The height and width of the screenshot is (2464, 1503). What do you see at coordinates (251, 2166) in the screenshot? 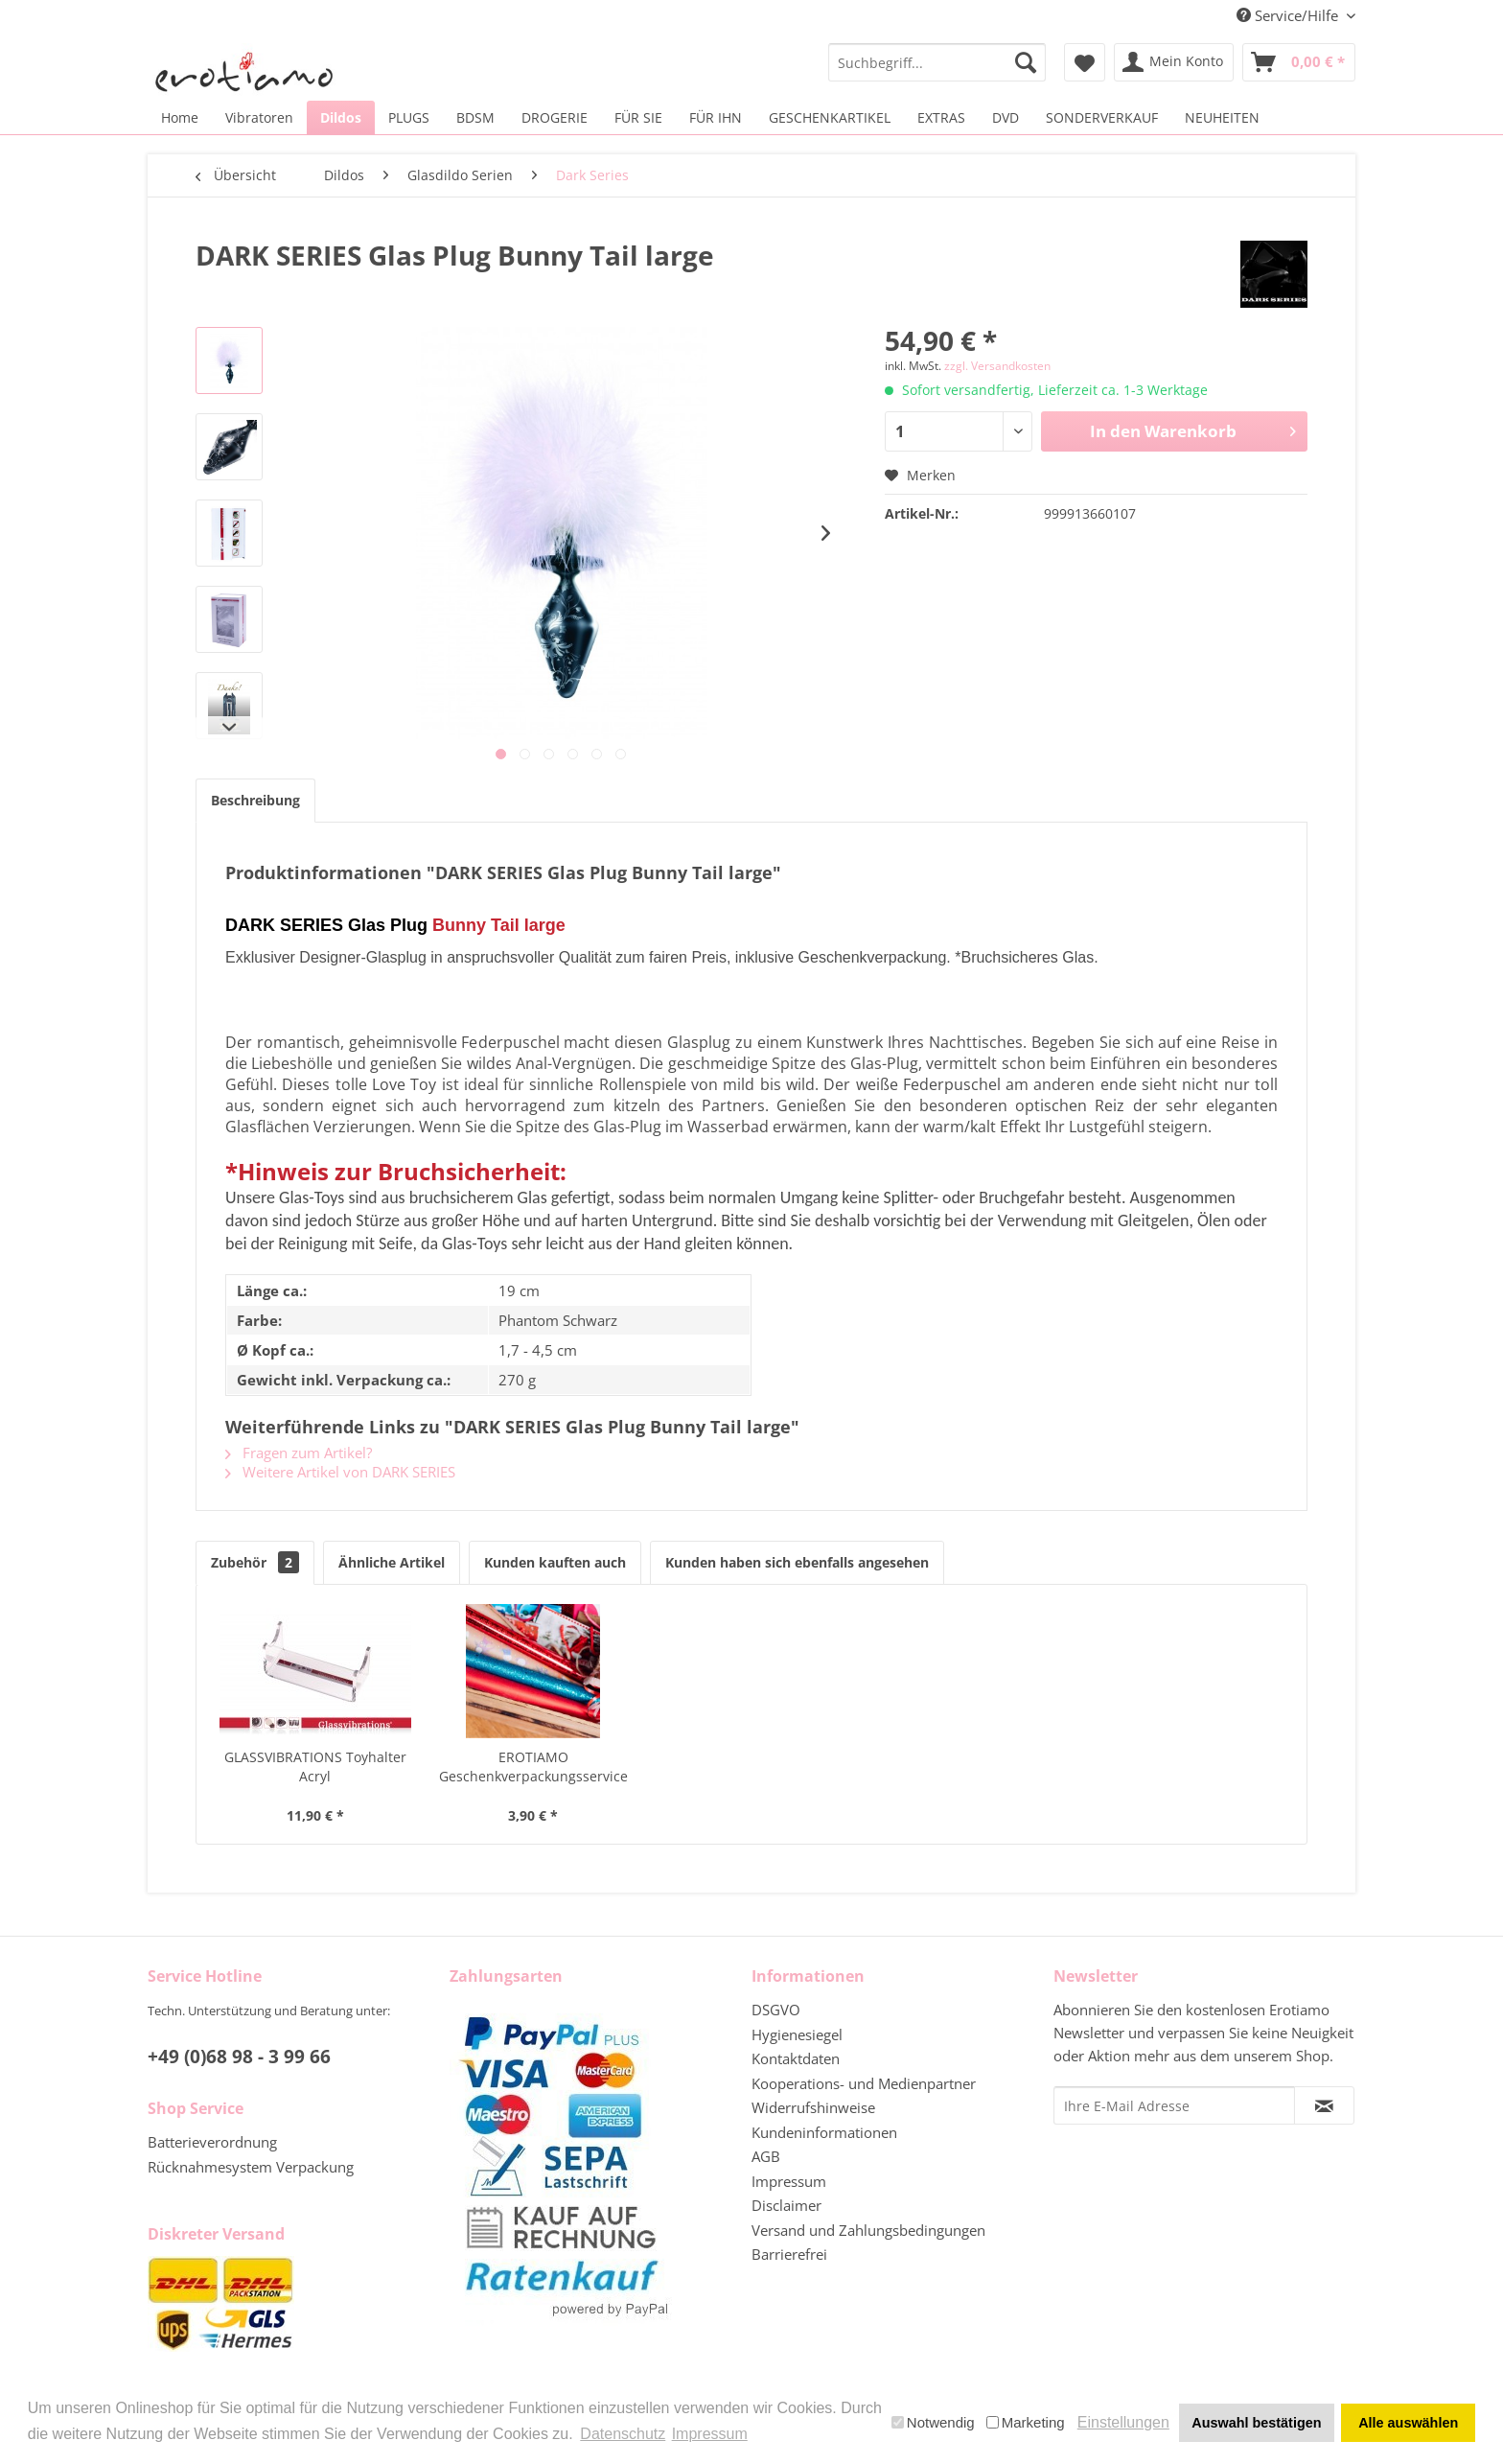
I see `Rücknahmesystem Verpackung` at bounding box center [251, 2166].